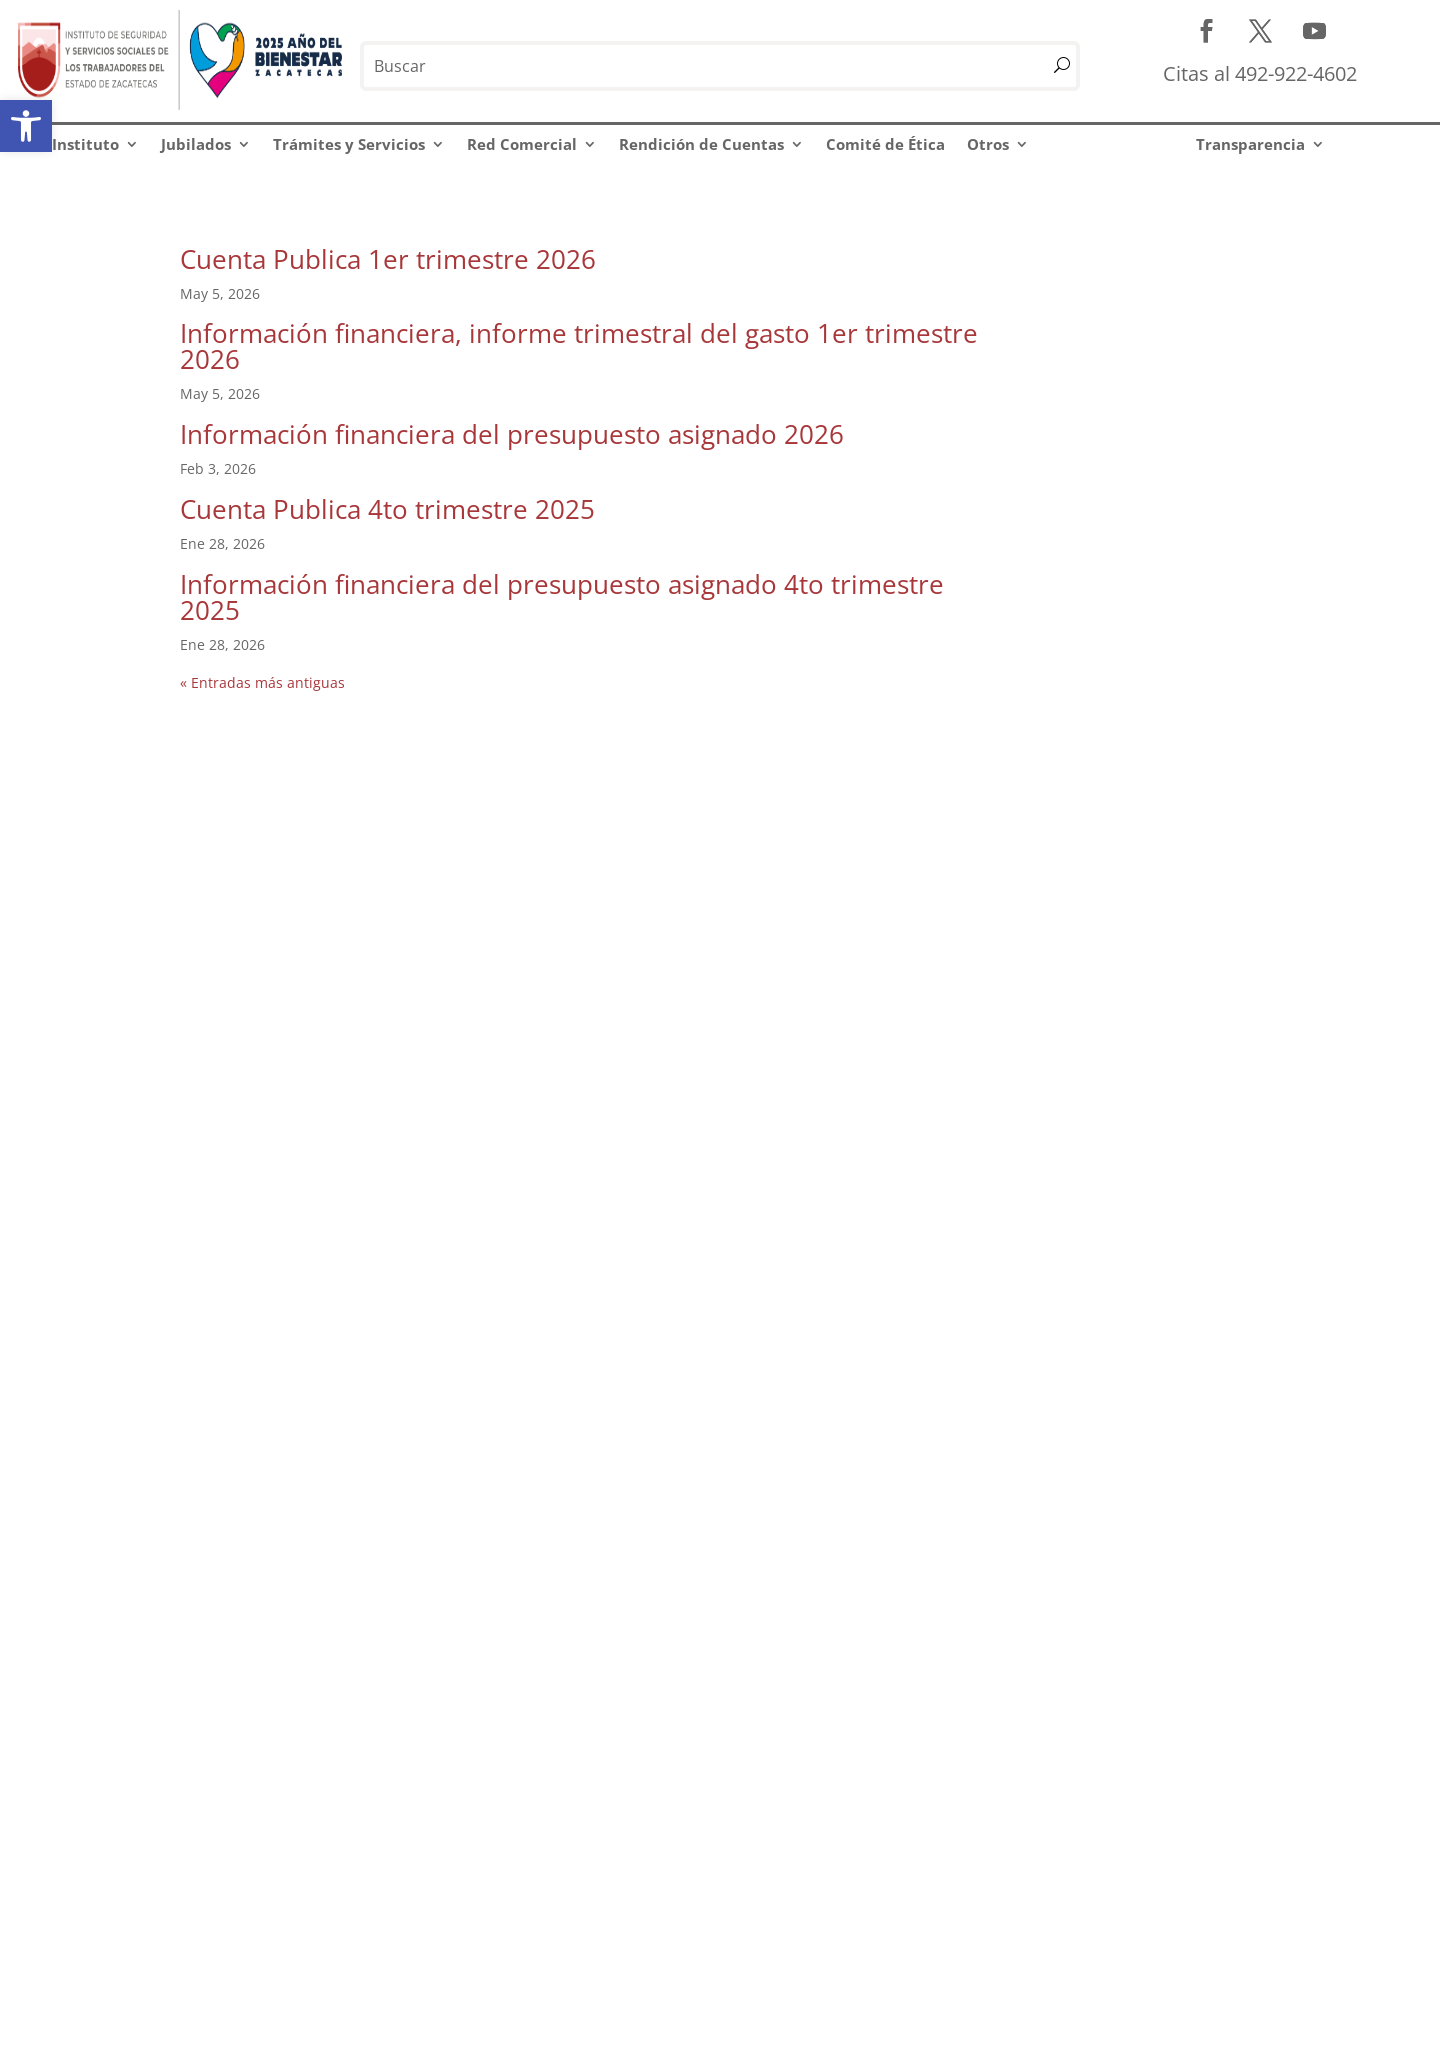 This screenshot has height=2049, width=1440. I want to click on Rendición de Cuentas [link], so click(701, 144).